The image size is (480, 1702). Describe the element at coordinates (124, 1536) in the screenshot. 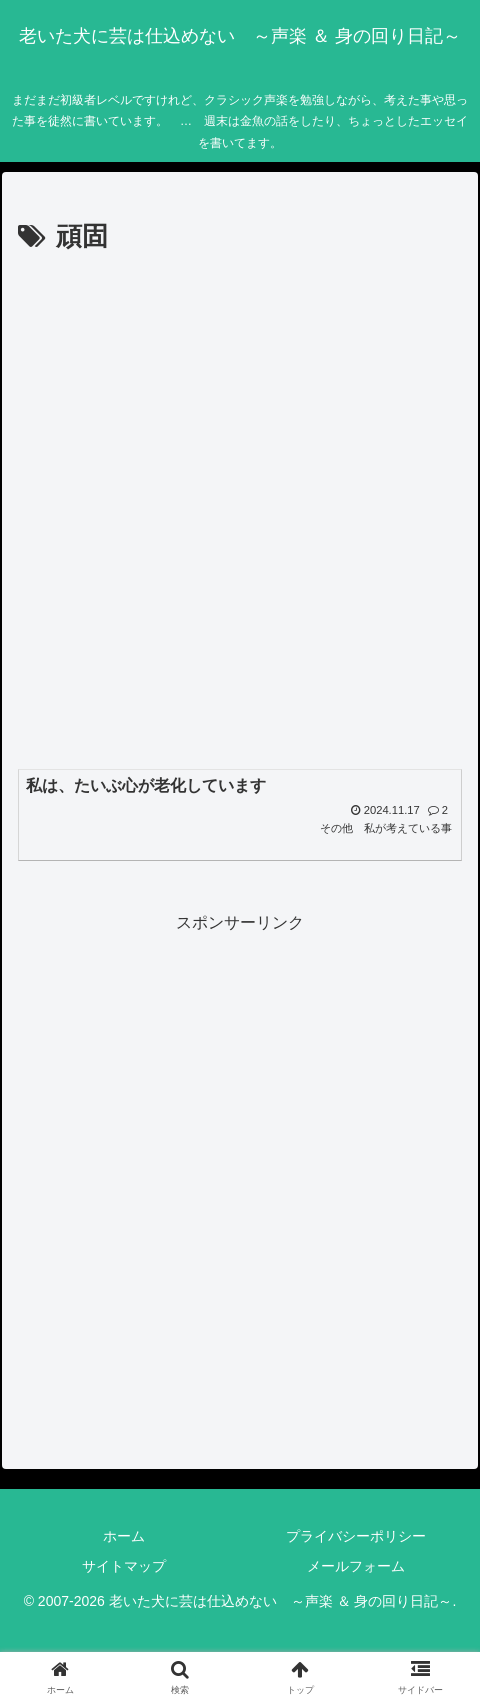

I see `ホーム` at that location.